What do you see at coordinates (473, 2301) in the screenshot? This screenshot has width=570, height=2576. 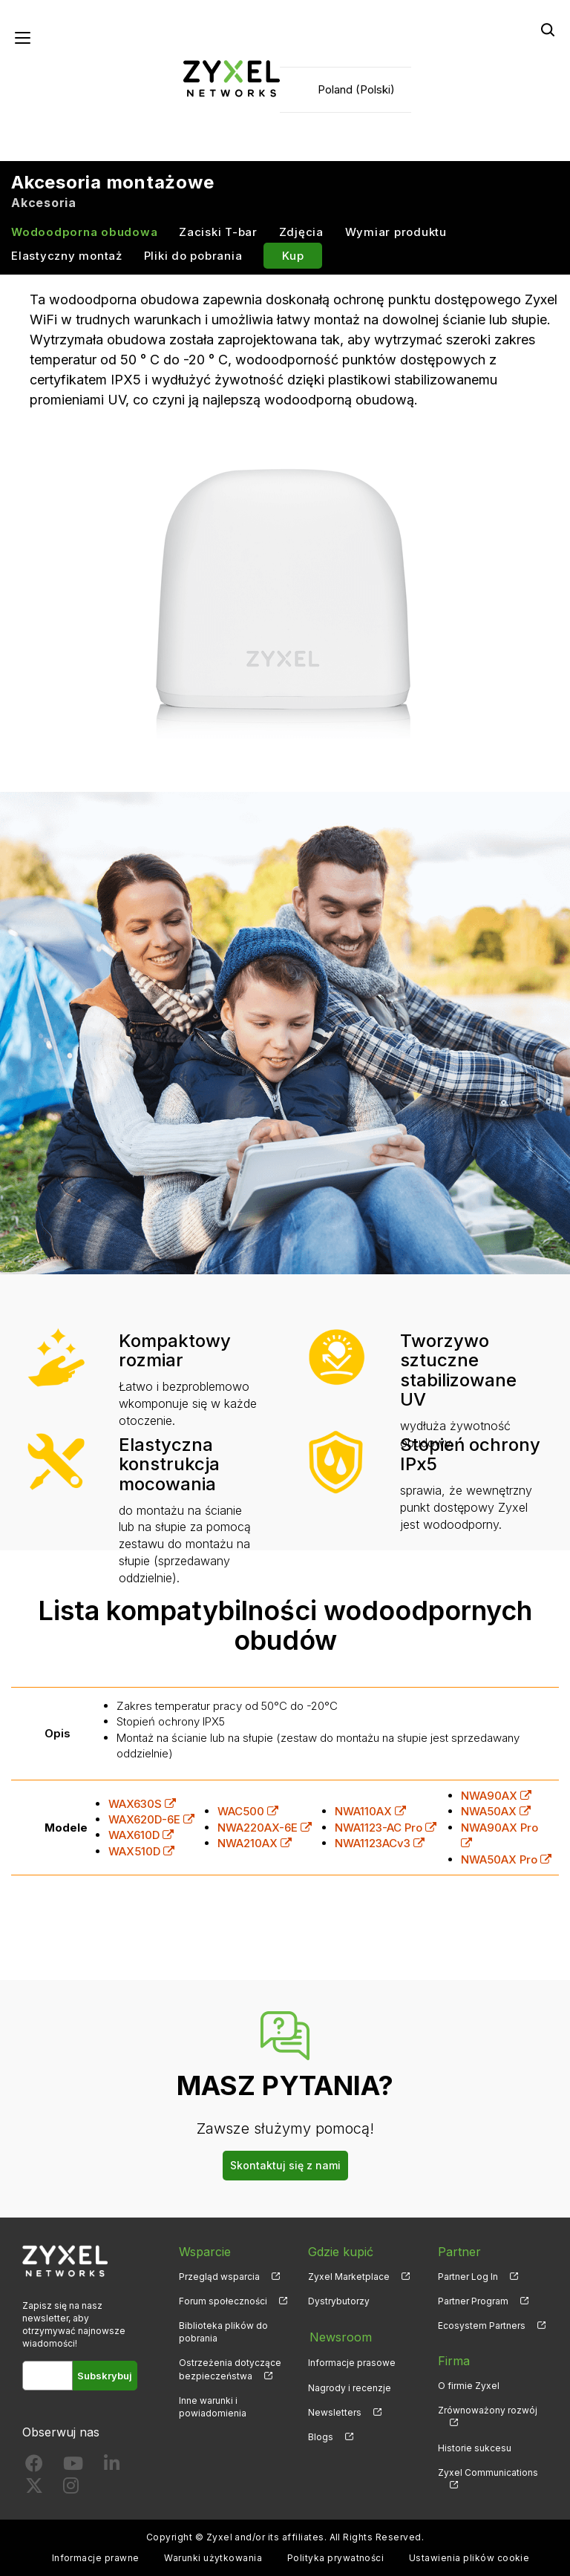 I see `Partner Program` at bounding box center [473, 2301].